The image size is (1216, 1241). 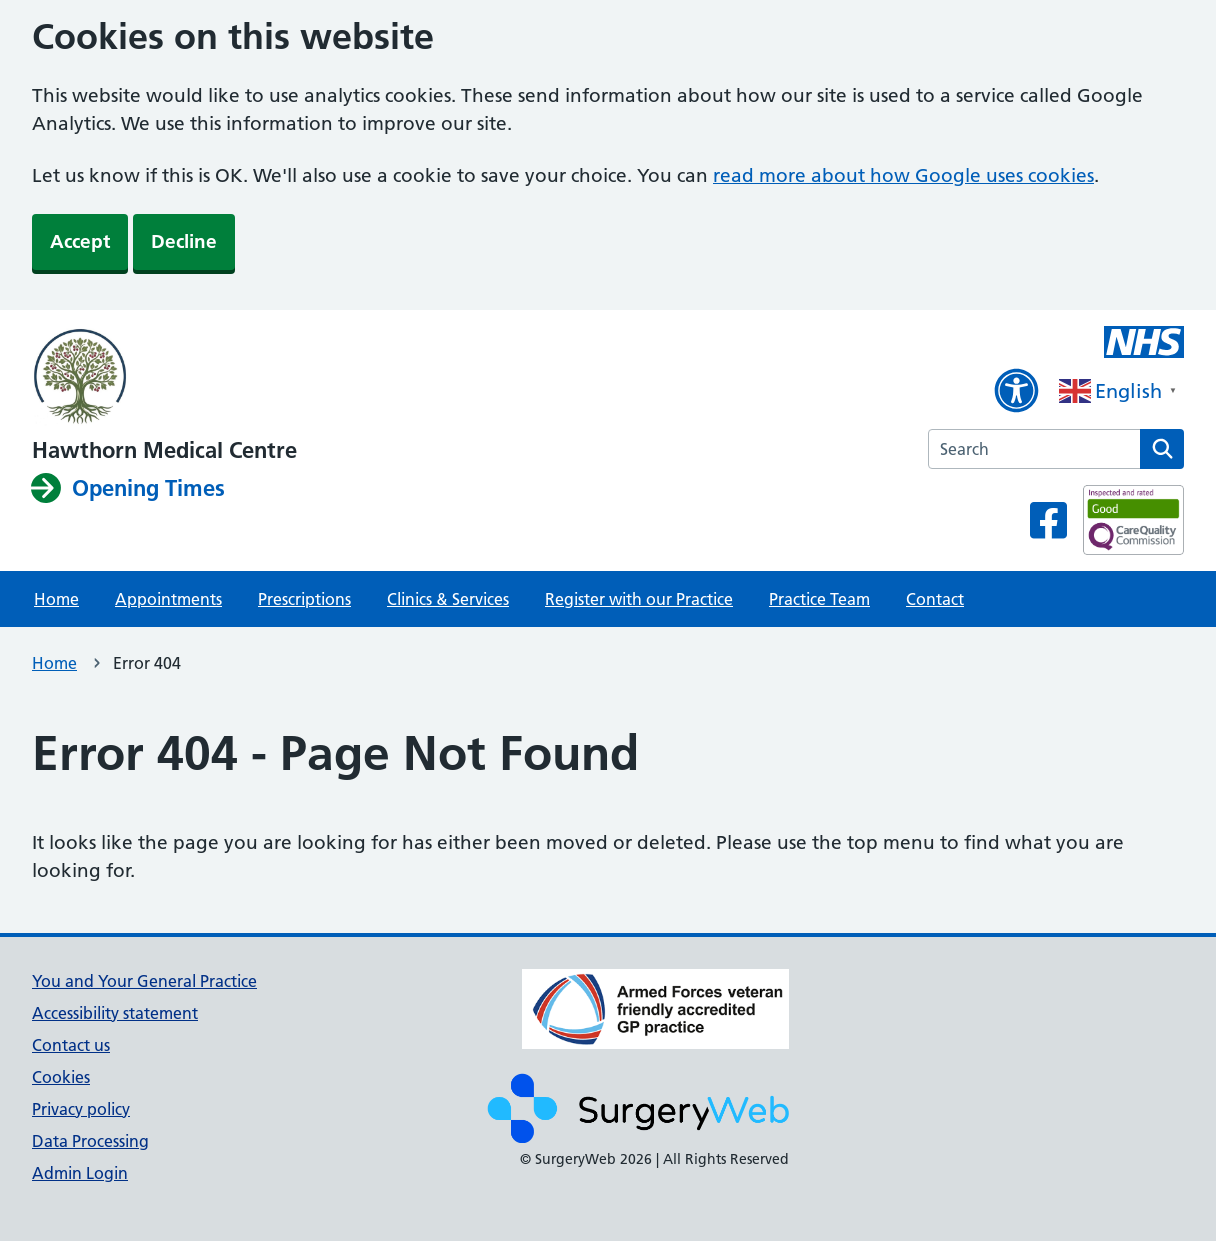 What do you see at coordinates (80, 241) in the screenshot?
I see `Accept` at bounding box center [80, 241].